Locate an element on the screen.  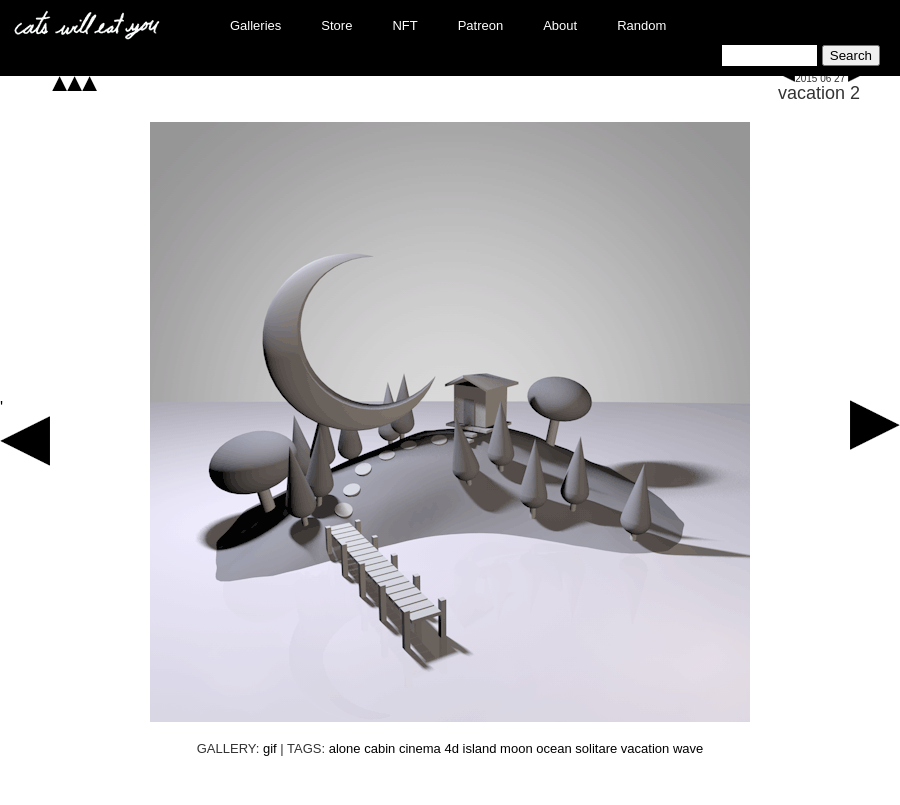
ocean is located at coordinates (553, 748).